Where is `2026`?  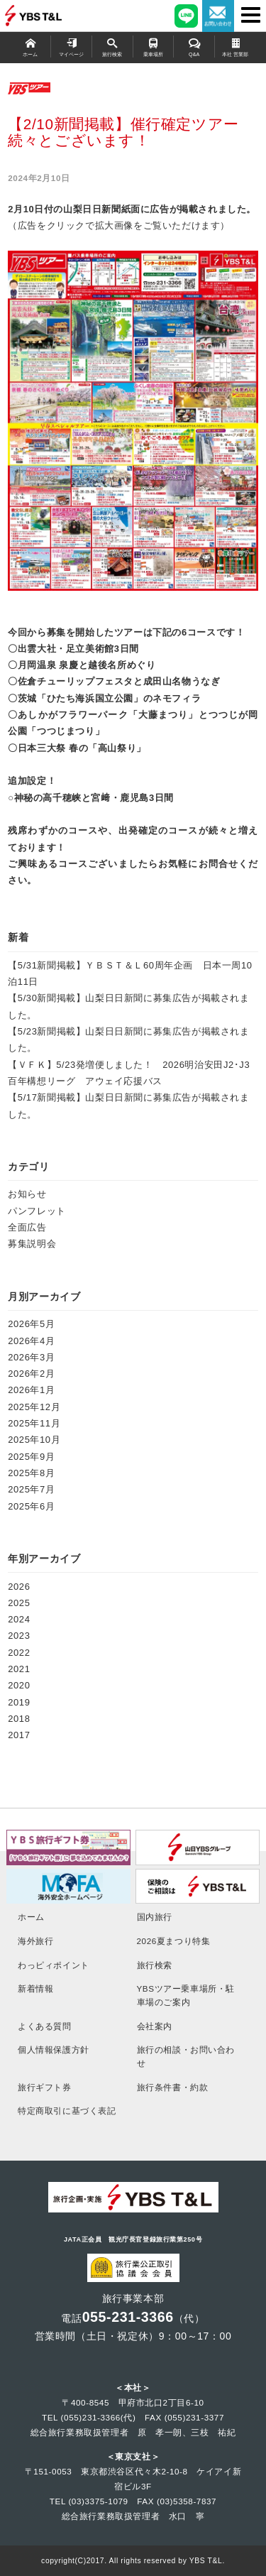 2026 is located at coordinates (19, 1586).